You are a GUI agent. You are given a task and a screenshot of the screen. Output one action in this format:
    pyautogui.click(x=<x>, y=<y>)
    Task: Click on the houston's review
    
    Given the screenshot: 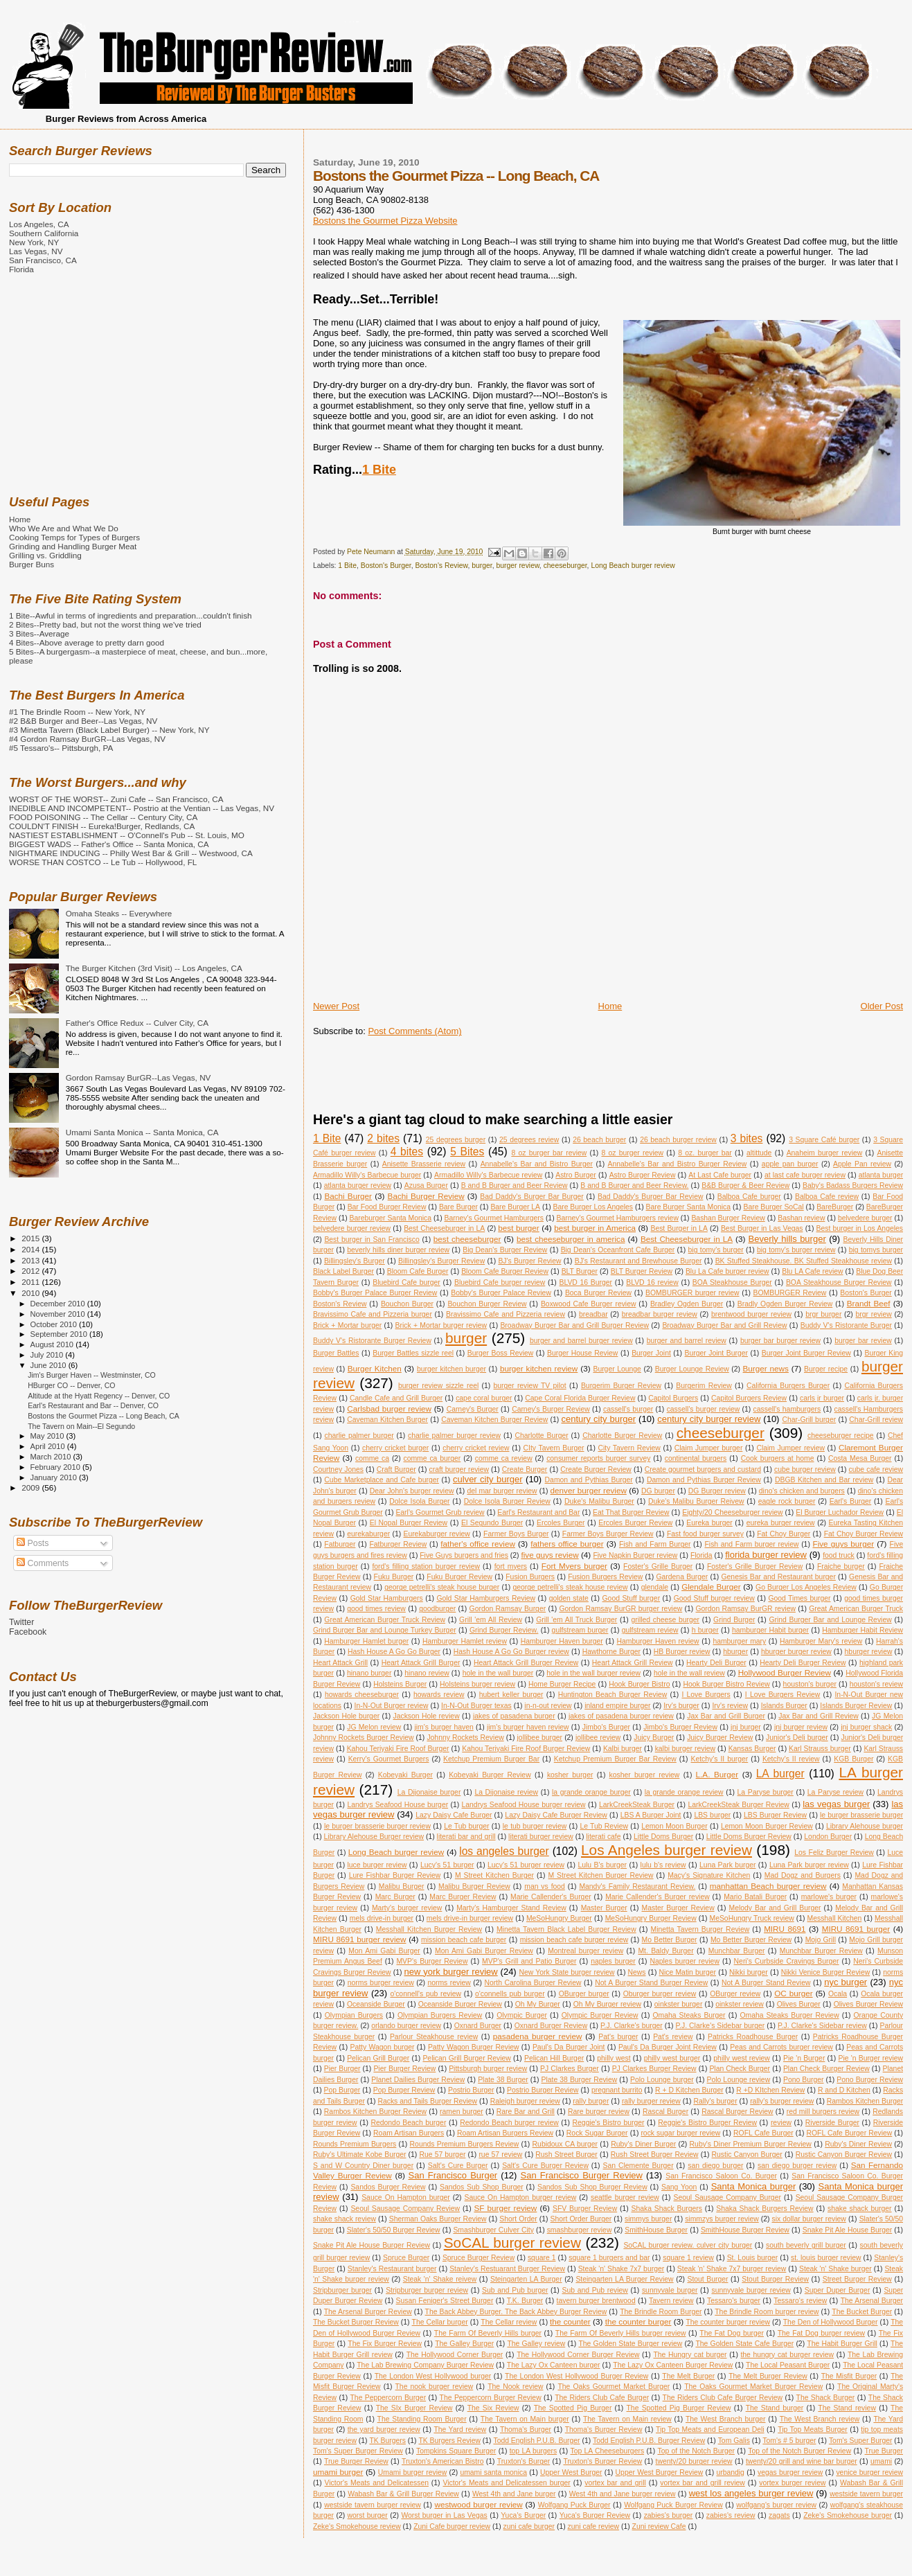 What is the action you would take?
    pyautogui.click(x=876, y=1684)
    